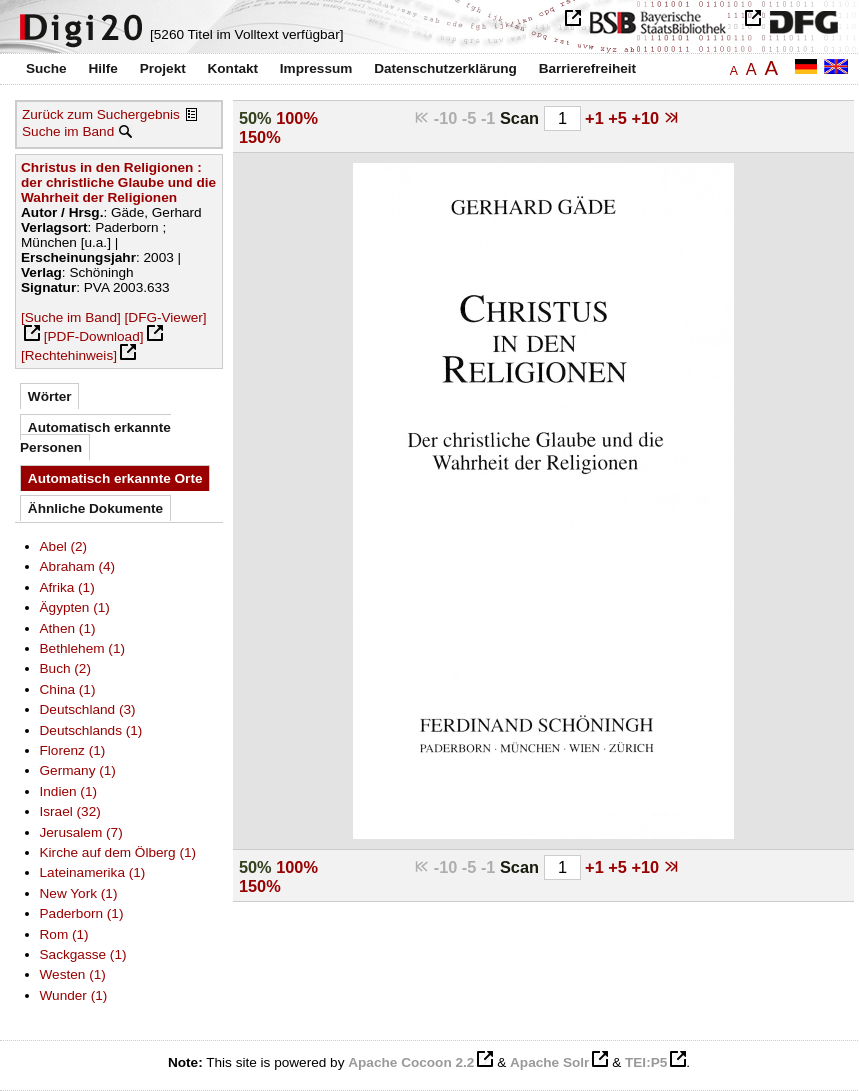 This screenshot has width=859, height=1091. What do you see at coordinates (46, 68) in the screenshot?
I see `Suche` at bounding box center [46, 68].